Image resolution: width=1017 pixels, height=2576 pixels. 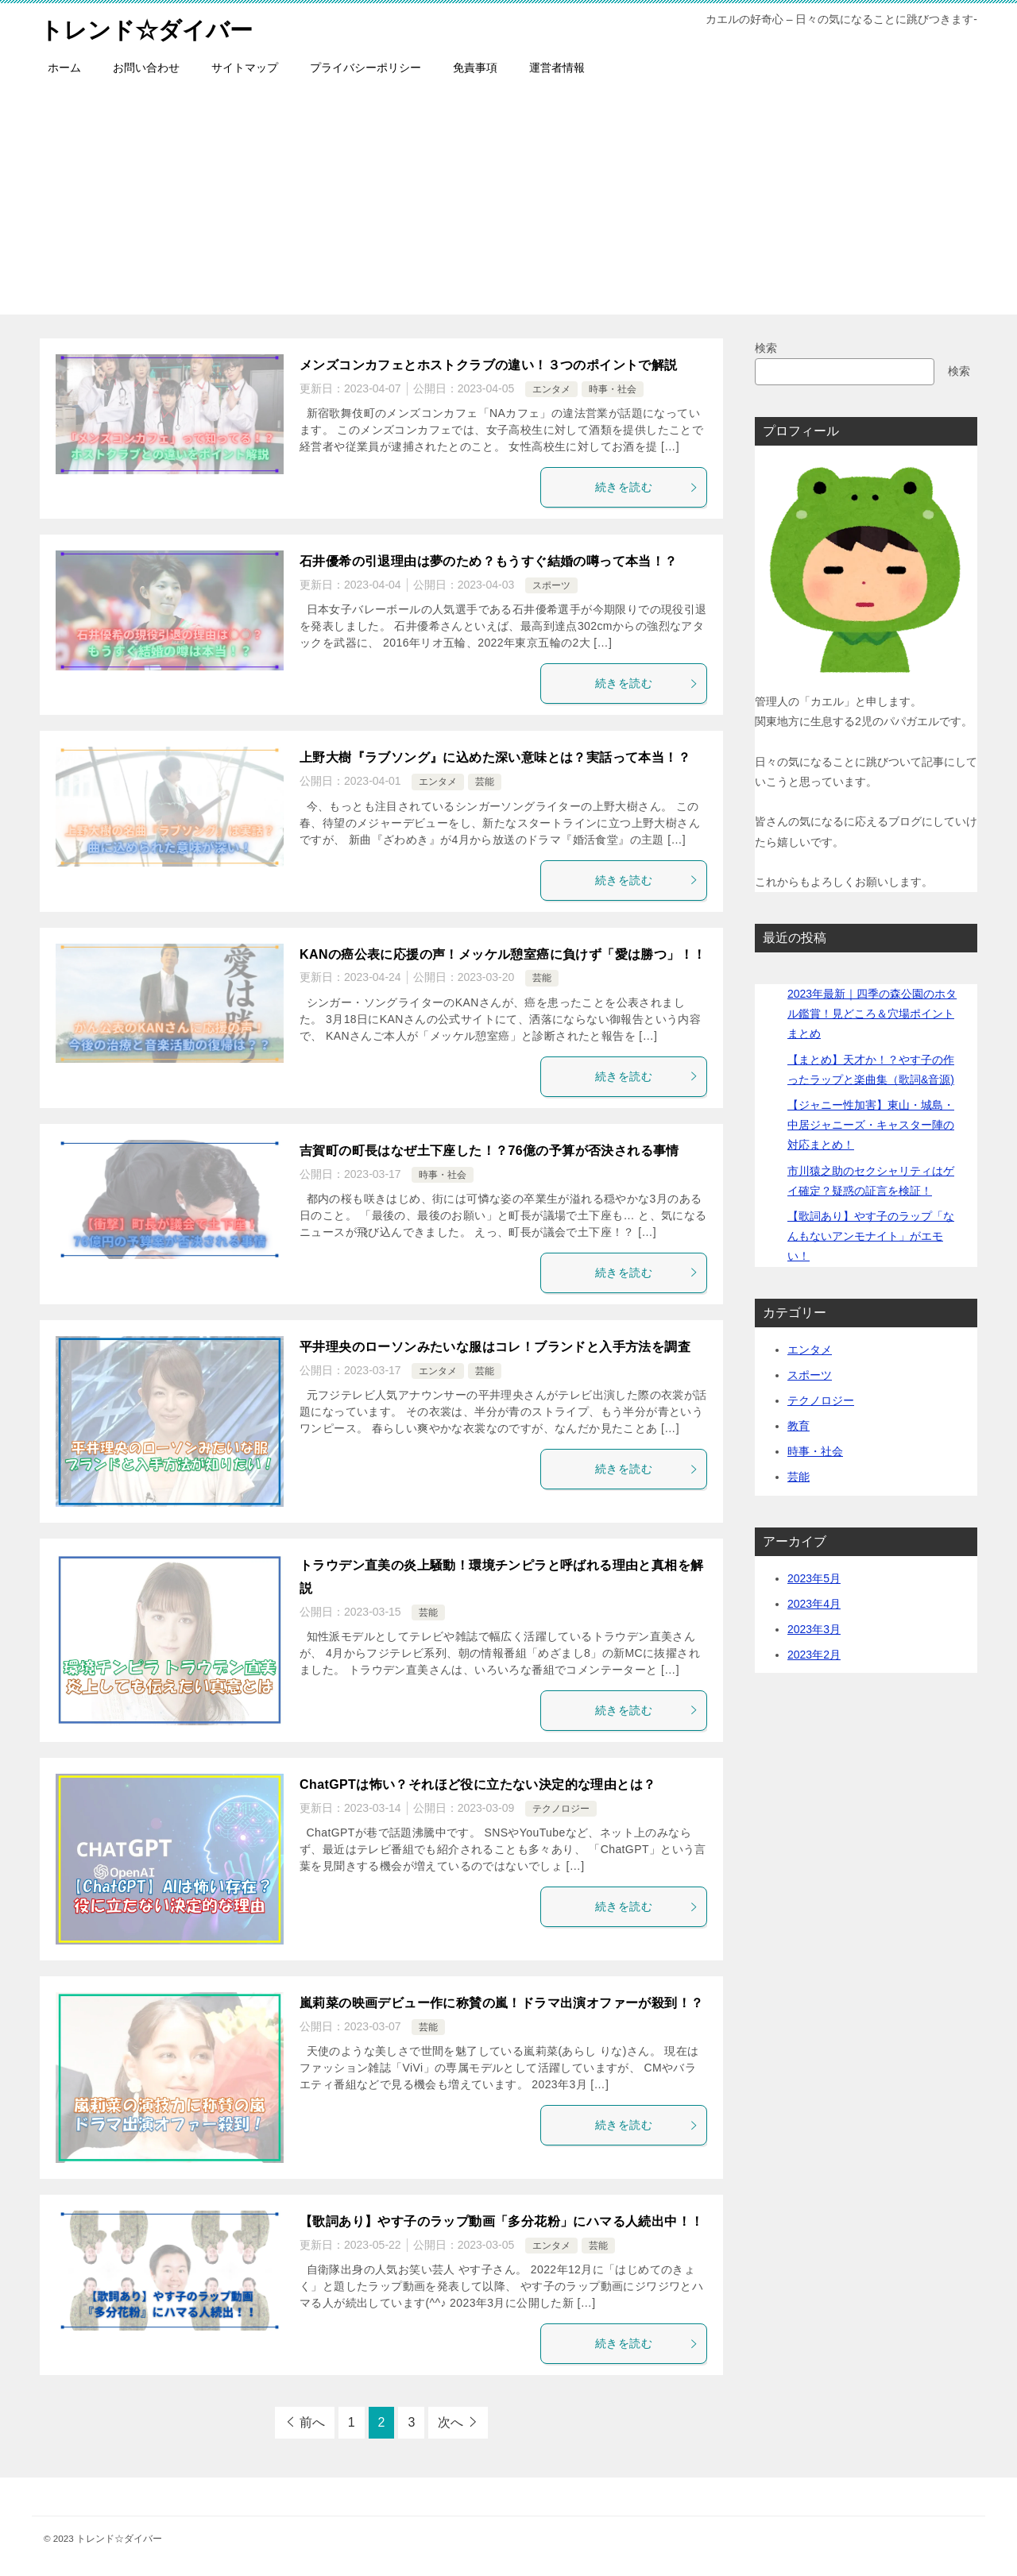 What do you see at coordinates (814, 1654) in the screenshot?
I see `2023年2月` at bounding box center [814, 1654].